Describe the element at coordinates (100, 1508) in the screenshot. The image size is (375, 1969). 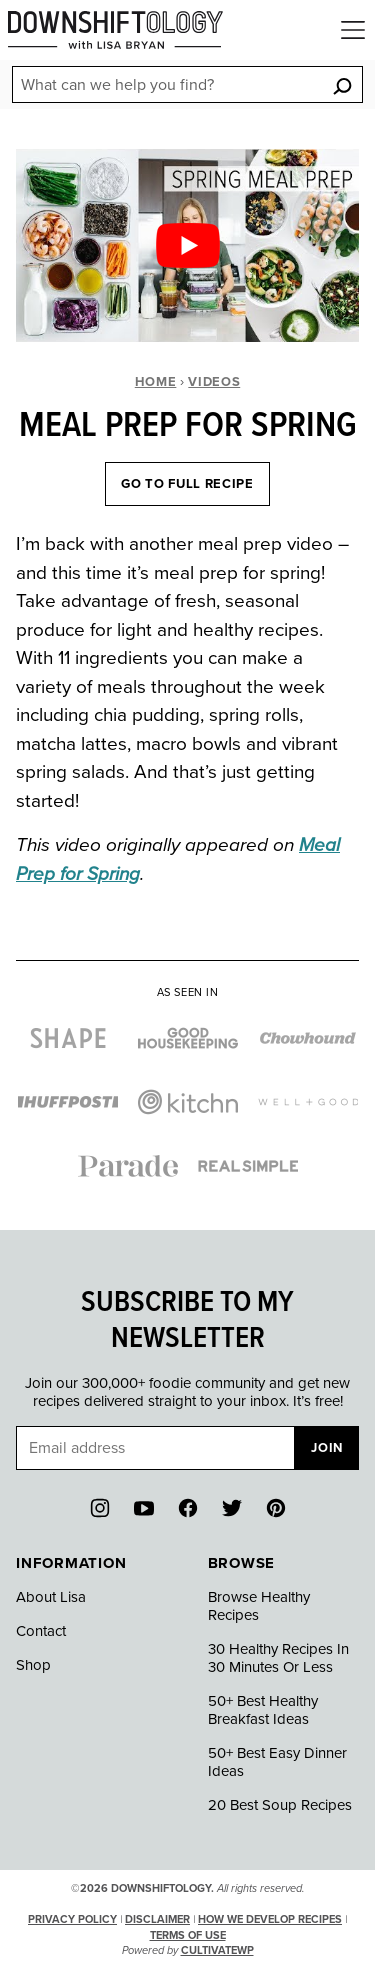
I see `[Instagram]` at that location.